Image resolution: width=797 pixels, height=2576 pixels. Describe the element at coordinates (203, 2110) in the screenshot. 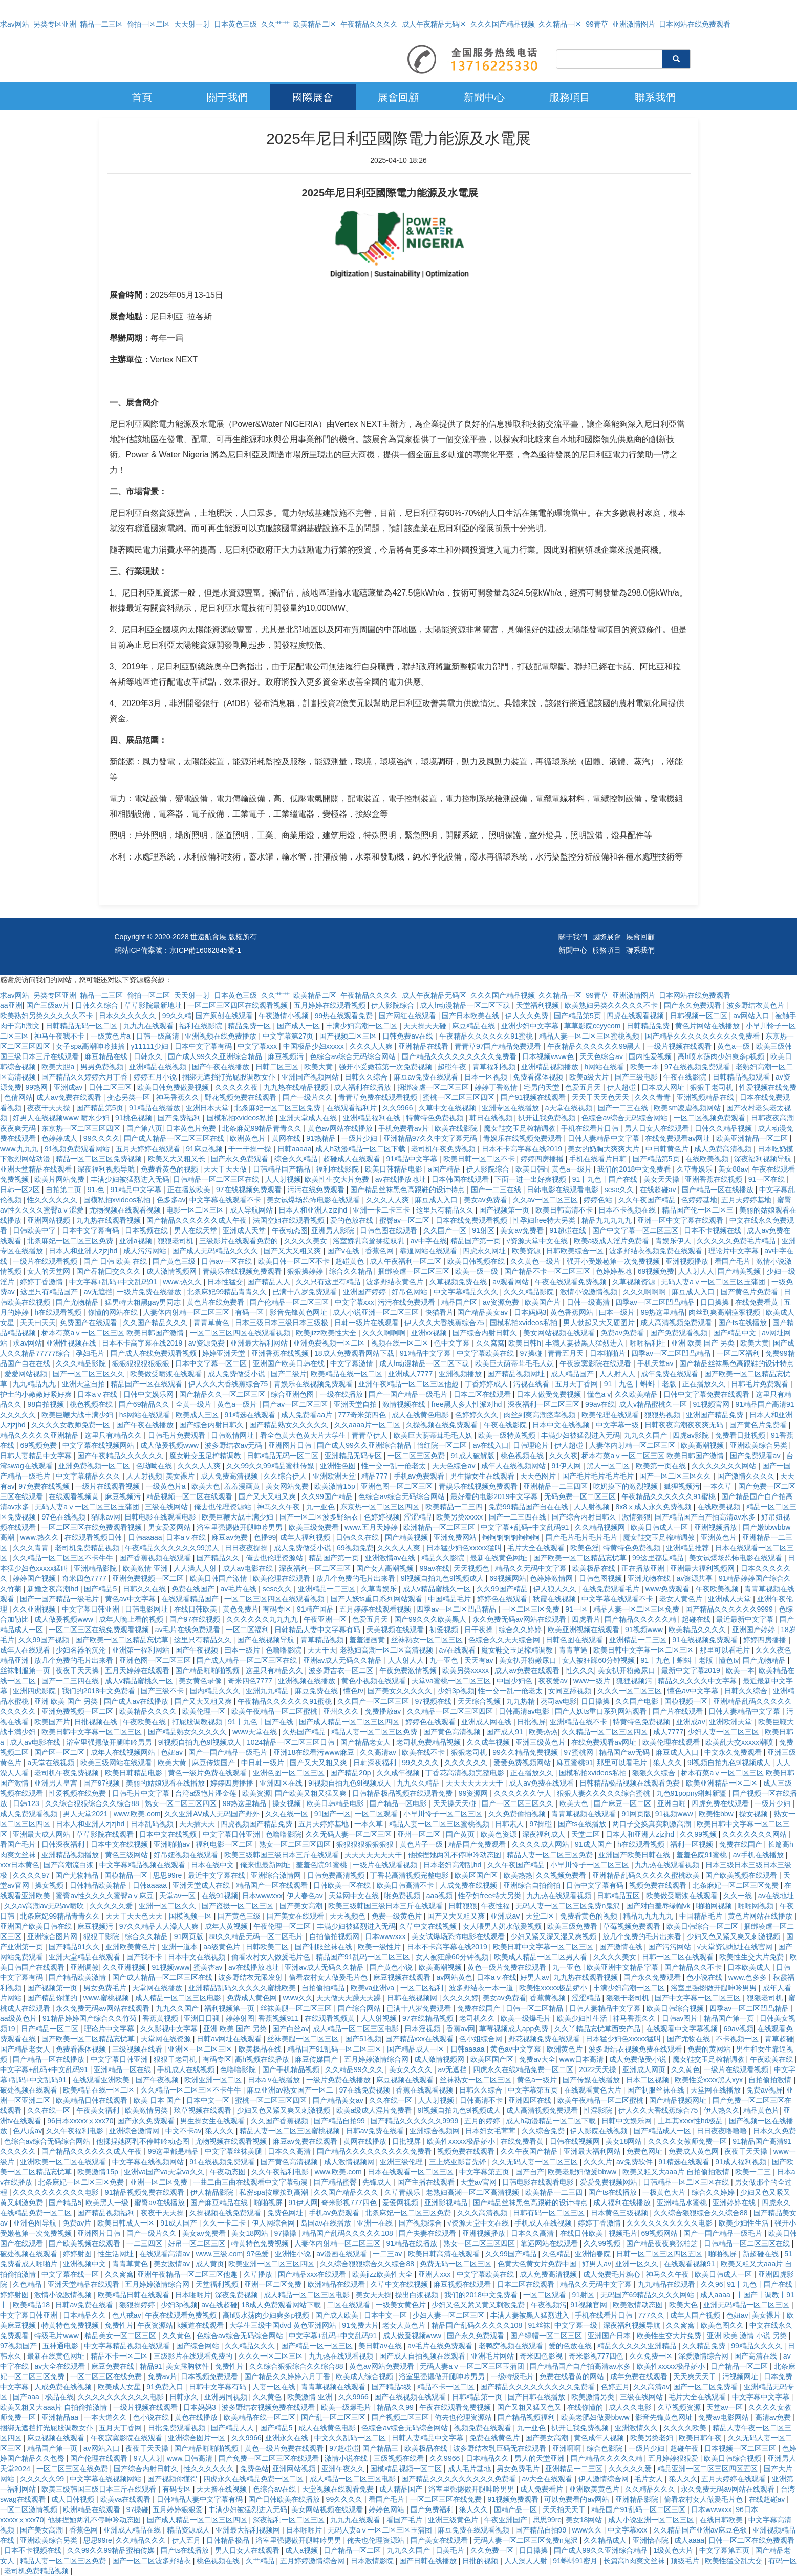

I see `玖草视频在线观看` at that location.